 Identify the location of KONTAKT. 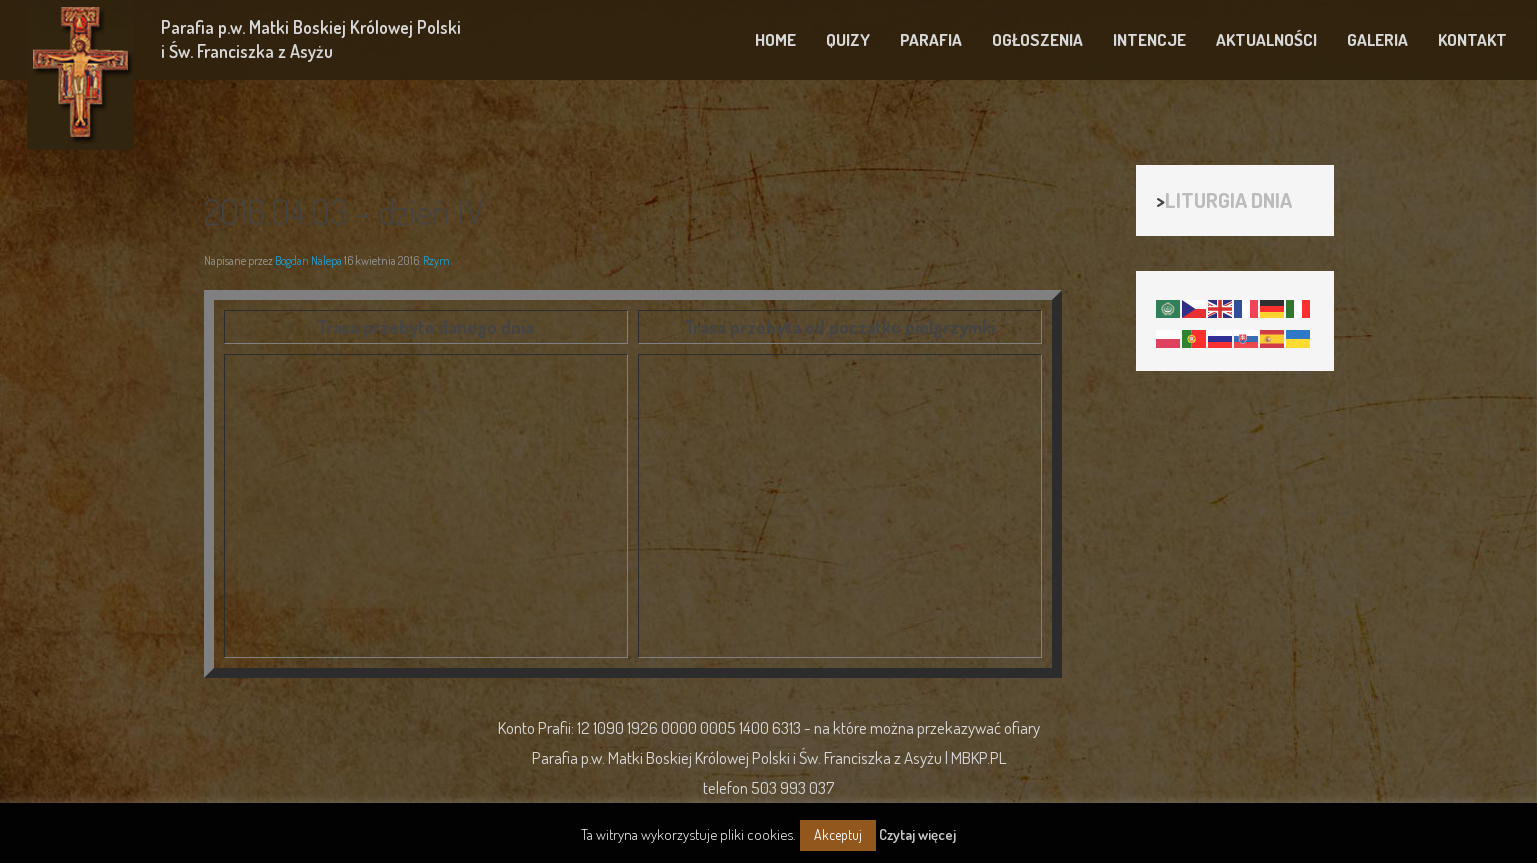
(1472, 39).